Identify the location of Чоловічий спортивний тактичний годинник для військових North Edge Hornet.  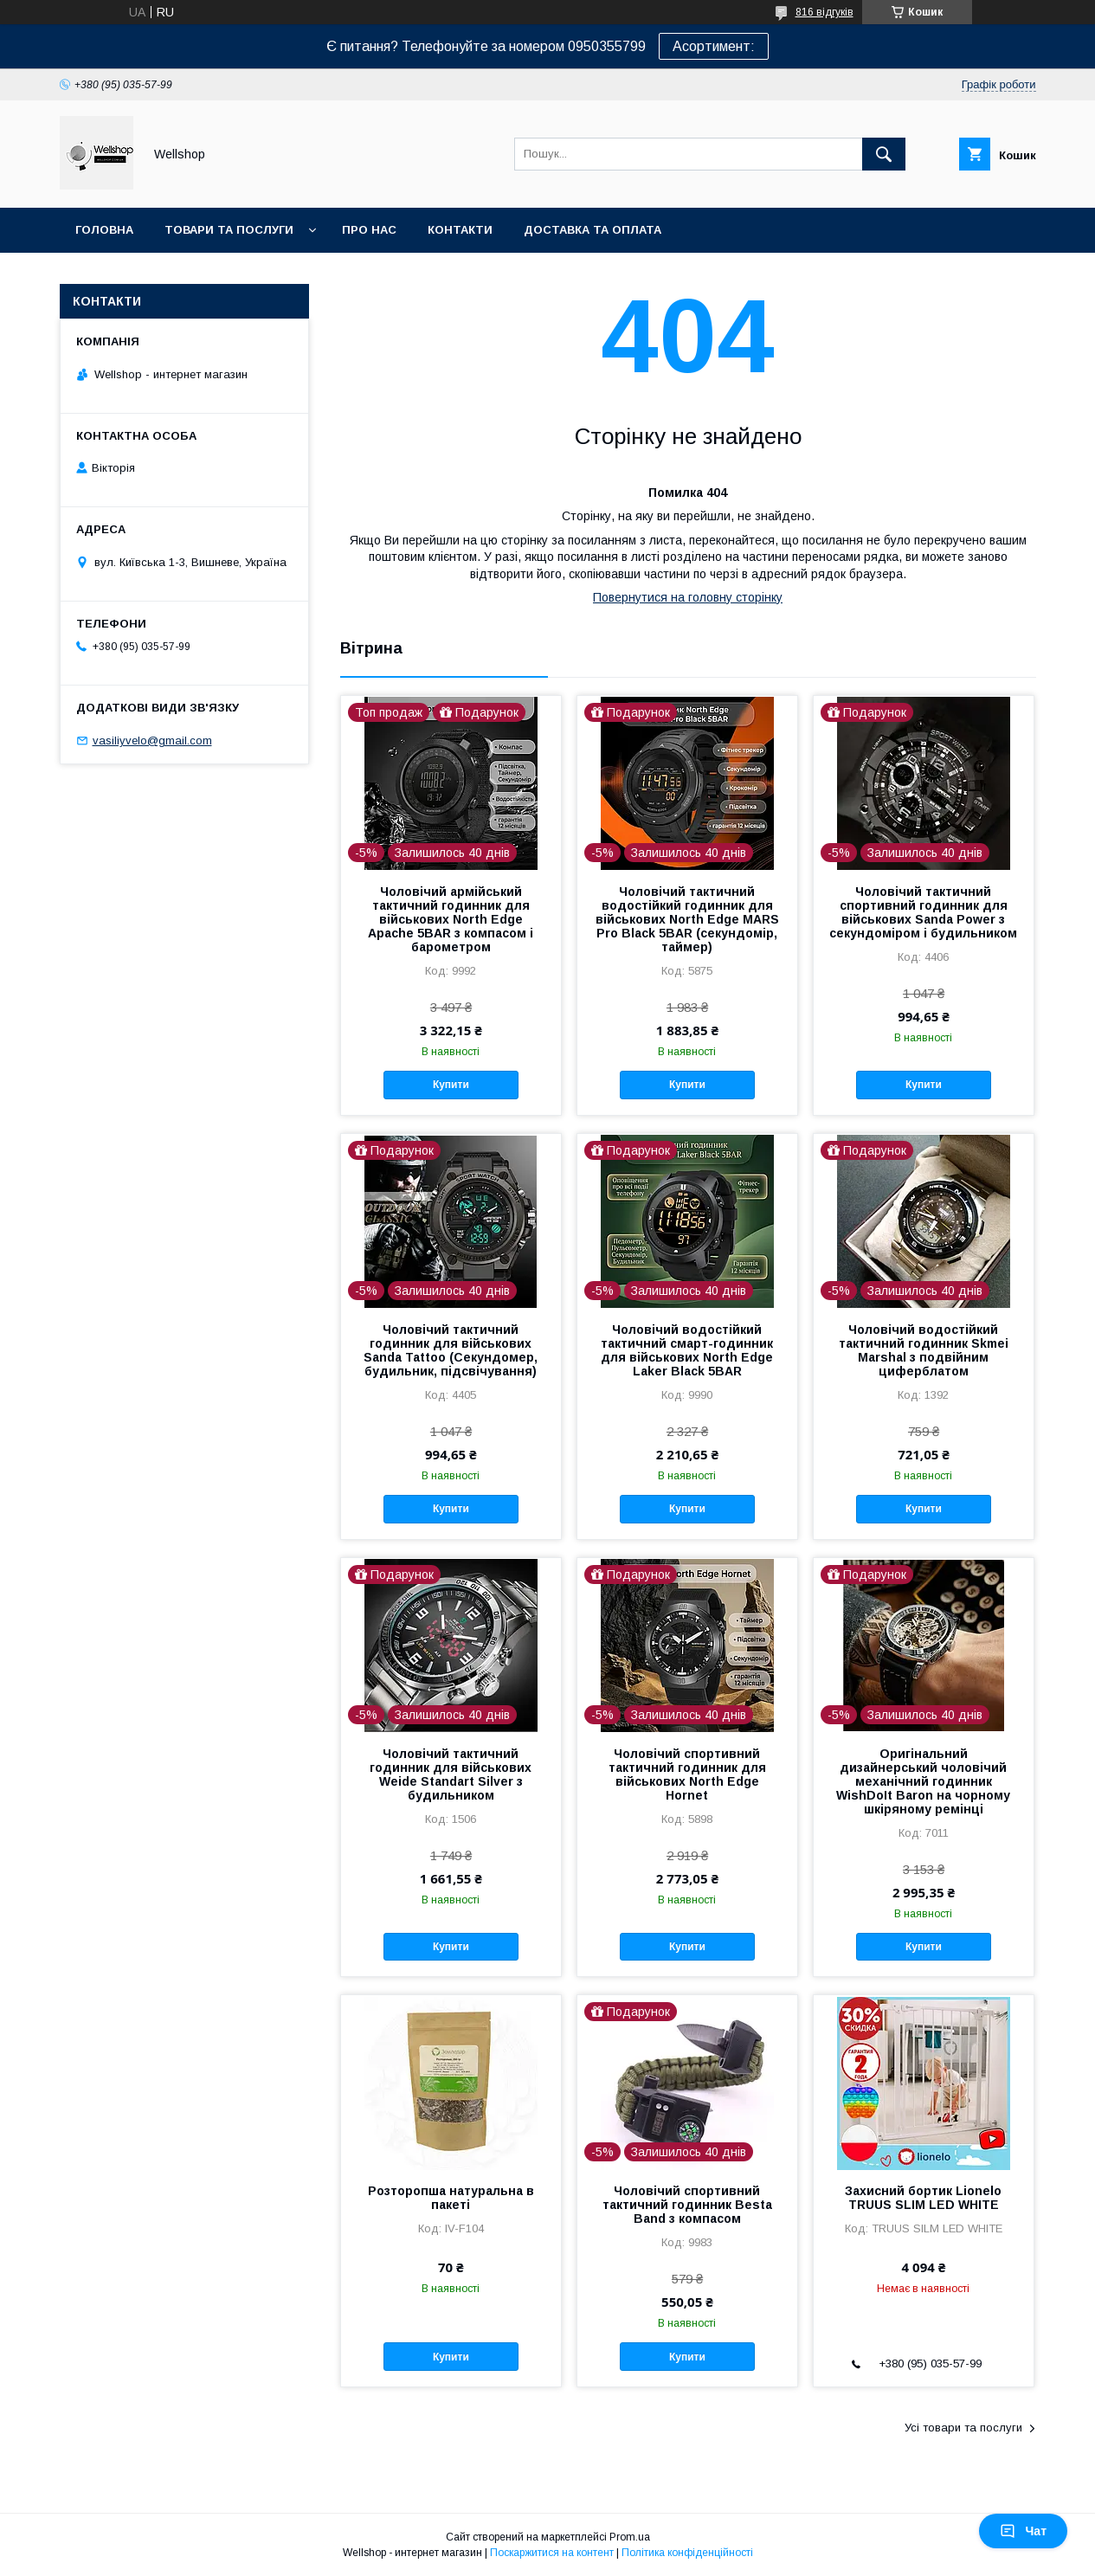
(687, 1774).